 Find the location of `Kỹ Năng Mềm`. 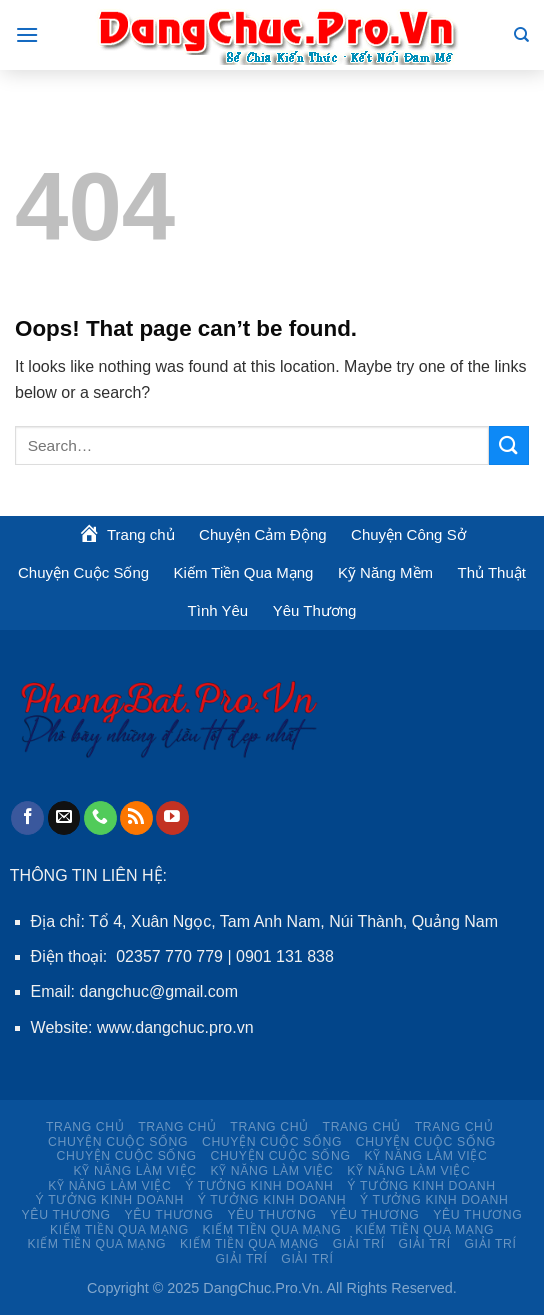

Kỹ Năng Mềm is located at coordinates (385, 572).